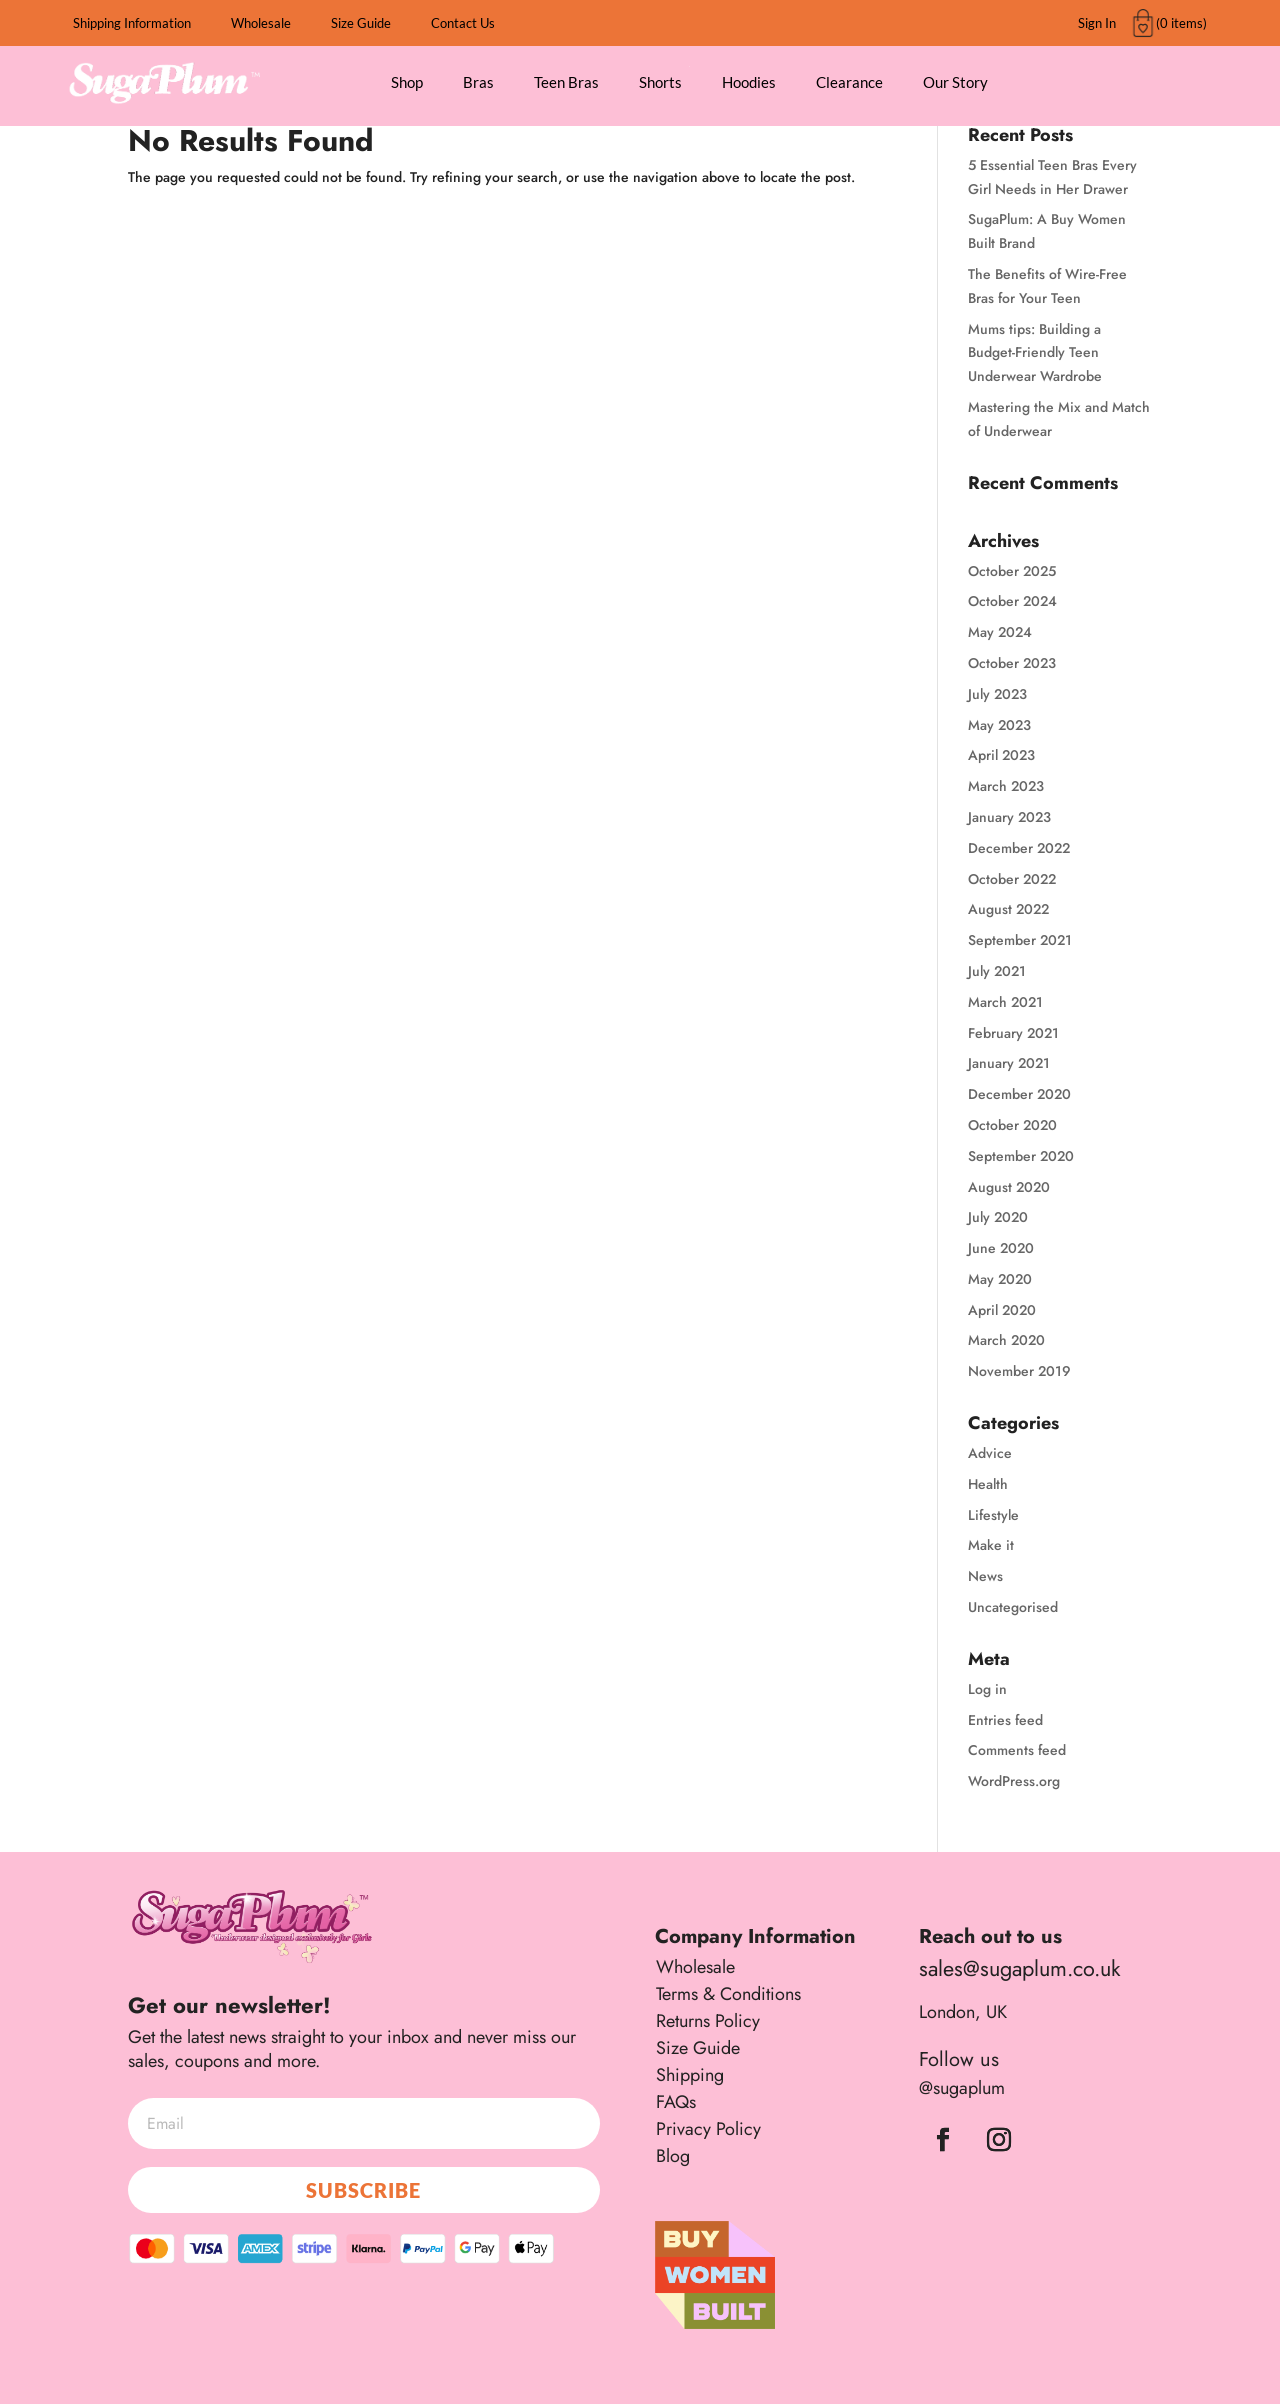 The image size is (1280, 2404). What do you see at coordinates (993, 1515) in the screenshot?
I see `Lifestyle` at bounding box center [993, 1515].